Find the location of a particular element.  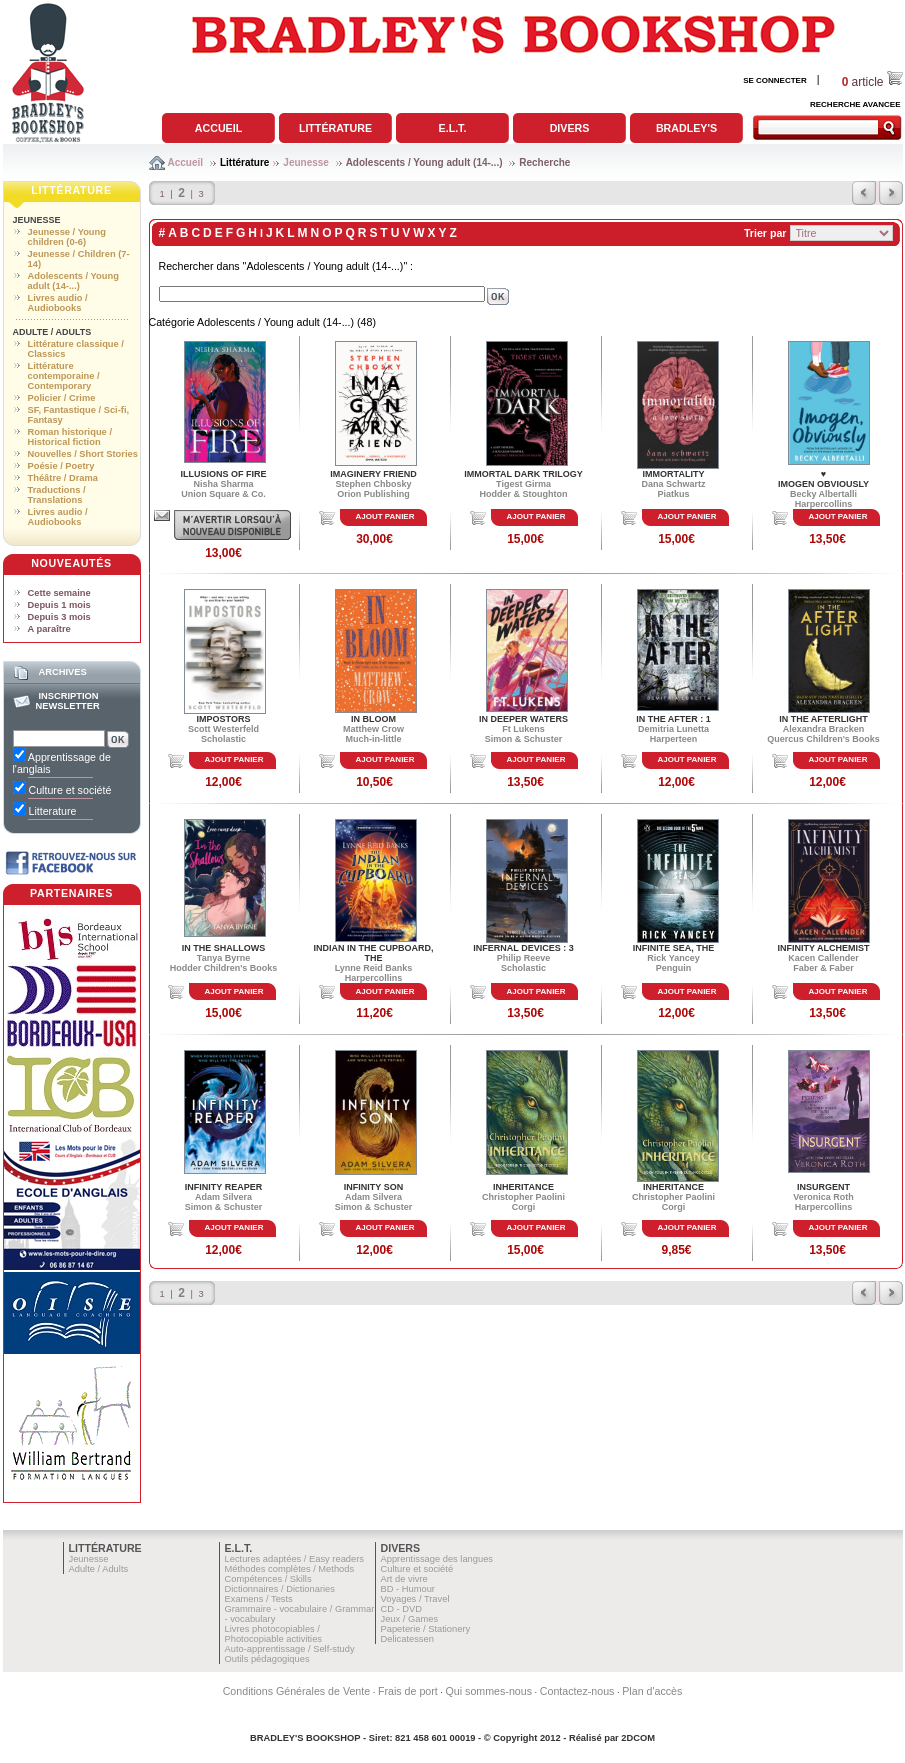

RECHERCHE AVANCEE is located at coordinates (855, 104).